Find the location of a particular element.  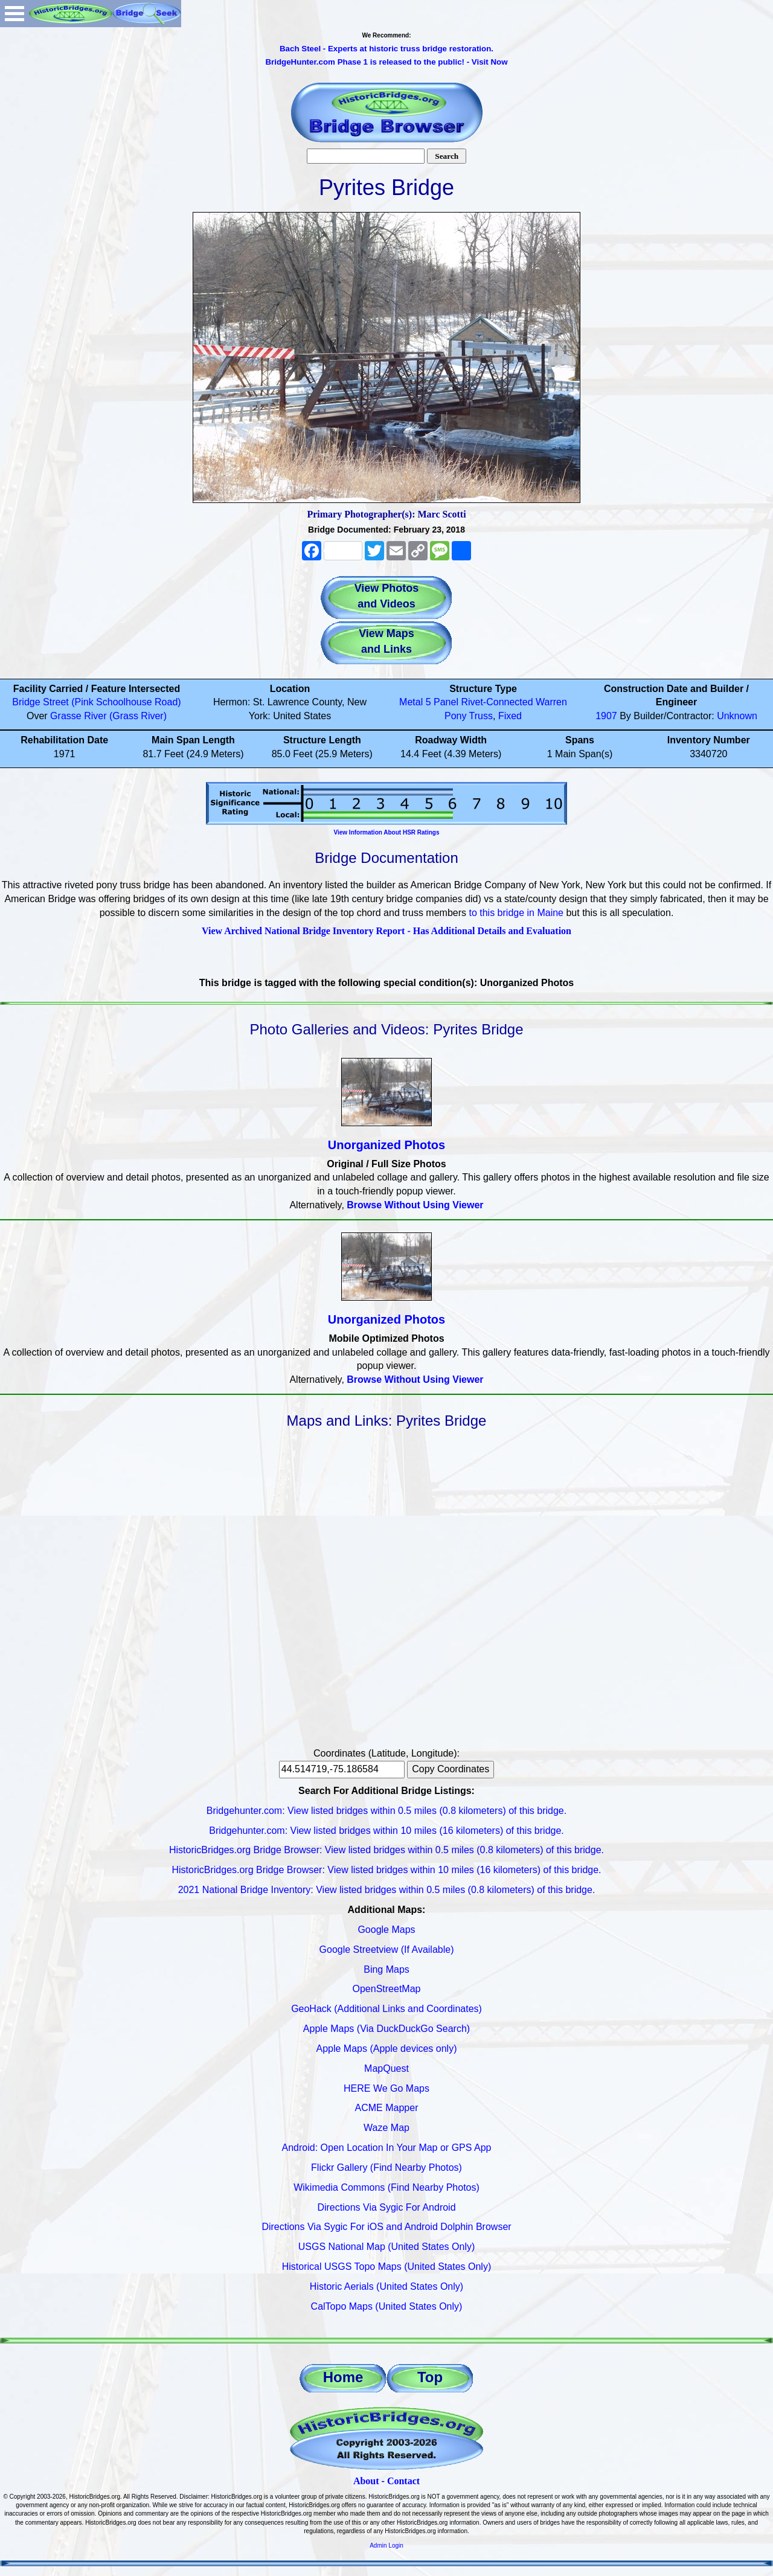

Historical USGS Topo Maps (United States Only) is located at coordinates (387, 2266).